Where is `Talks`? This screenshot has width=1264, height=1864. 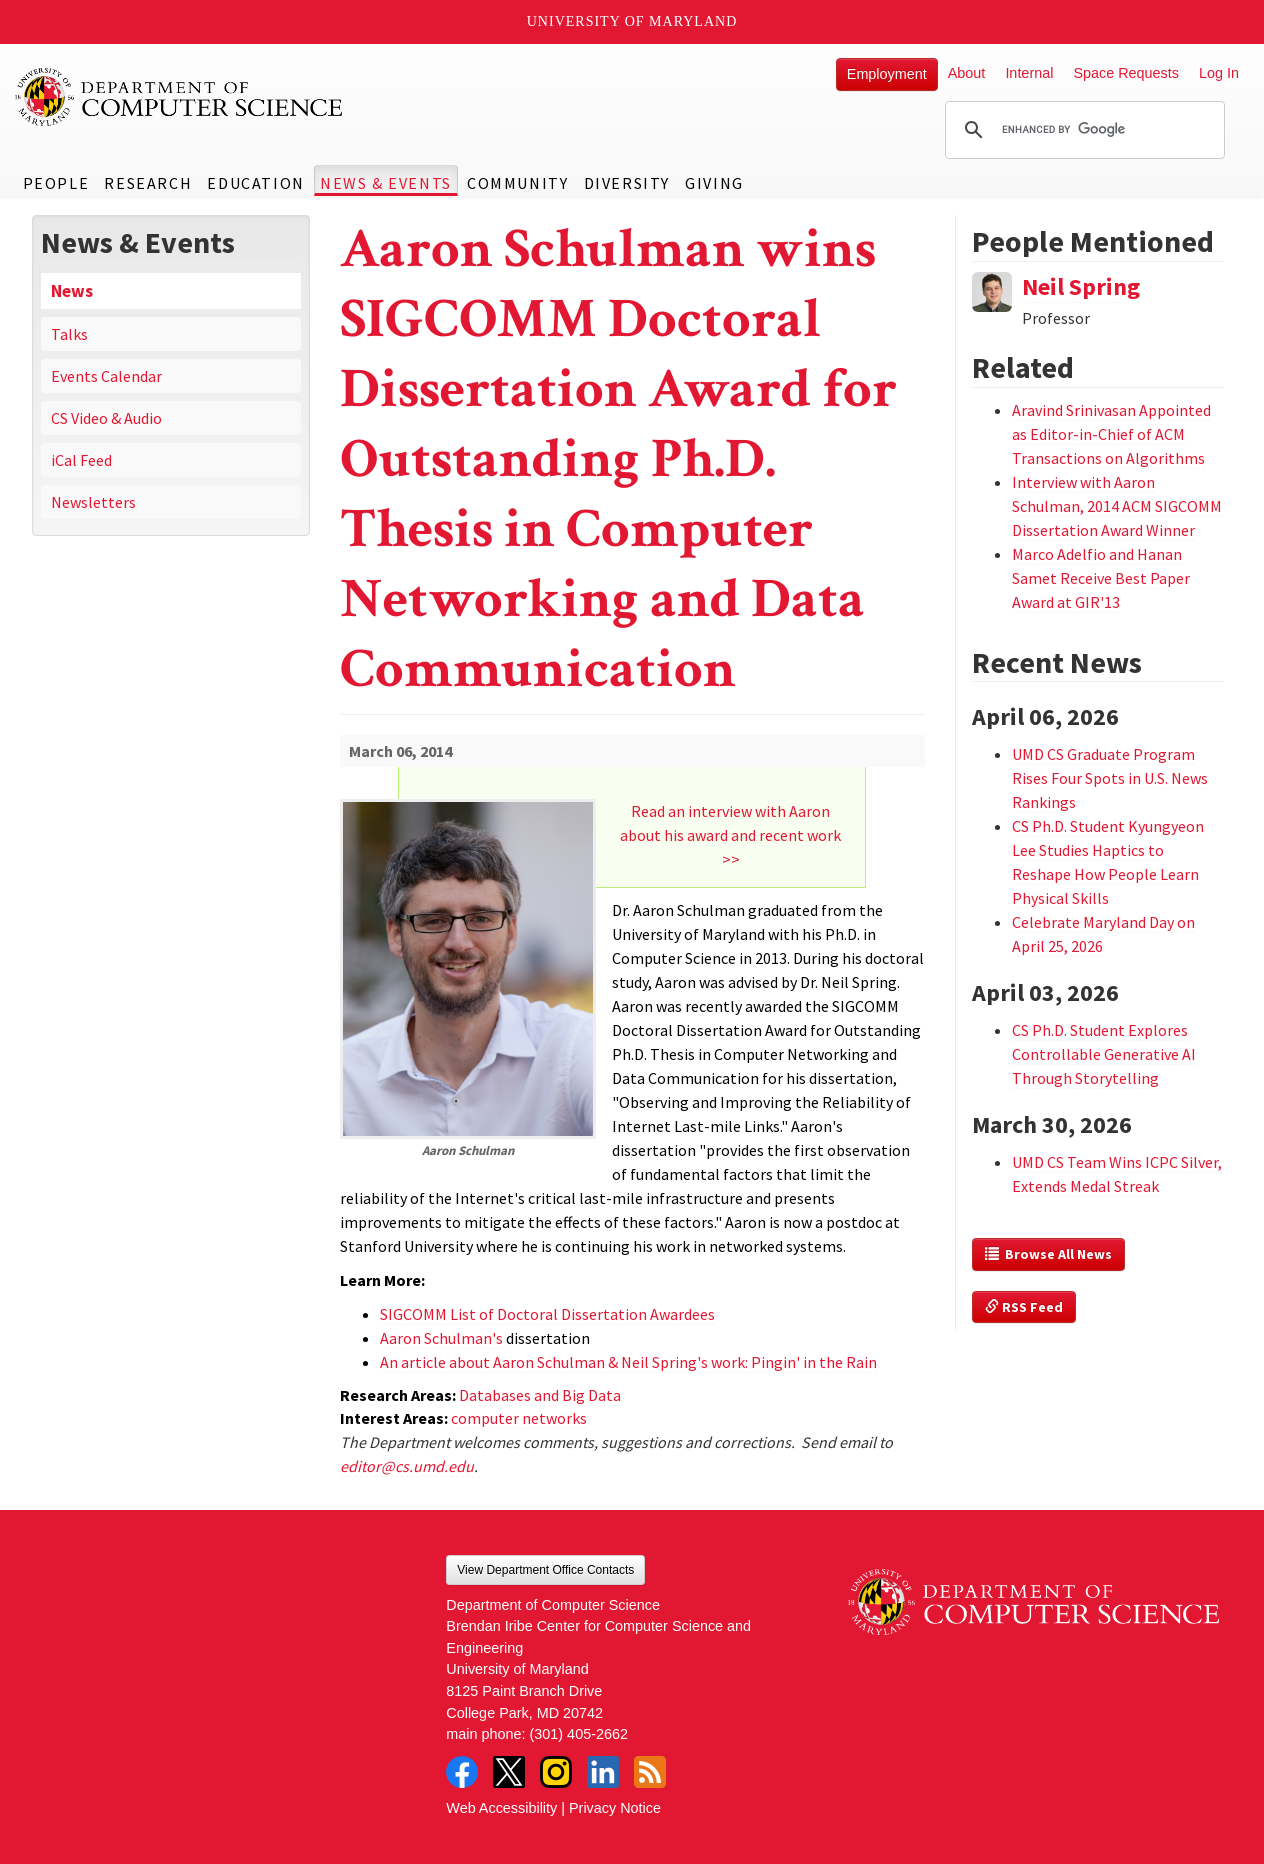
Talks is located at coordinates (69, 334).